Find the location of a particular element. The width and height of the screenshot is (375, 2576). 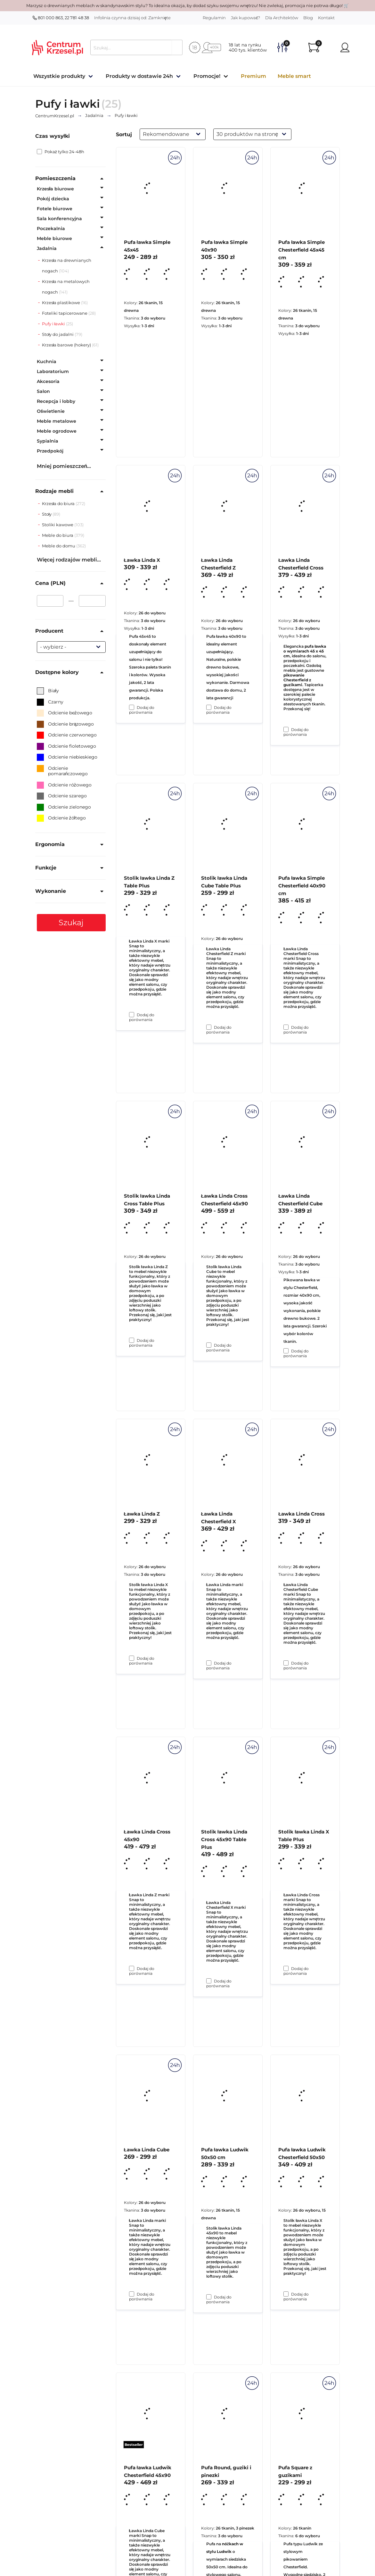

Fotele biurowe is located at coordinates (54, 209).